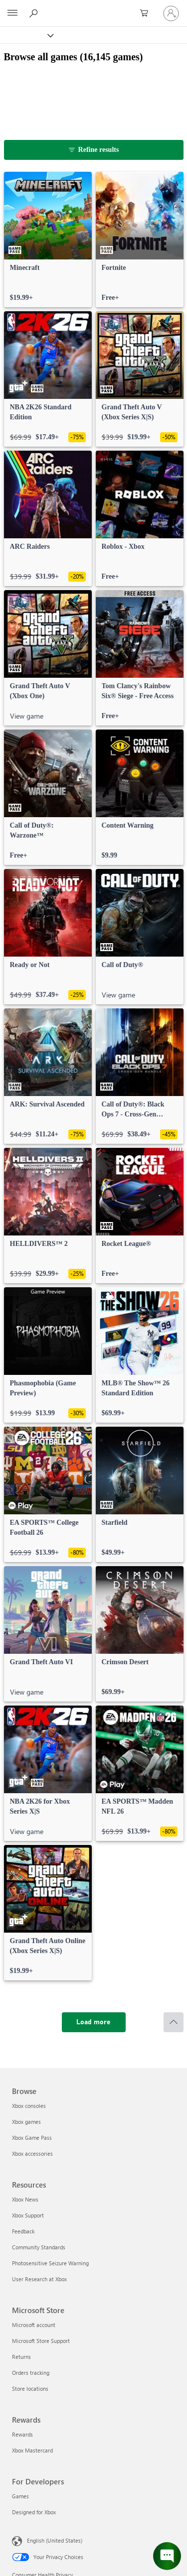 This screenshot has height=2576, width=187. I want to click on [Xbox], so click(26, 35).